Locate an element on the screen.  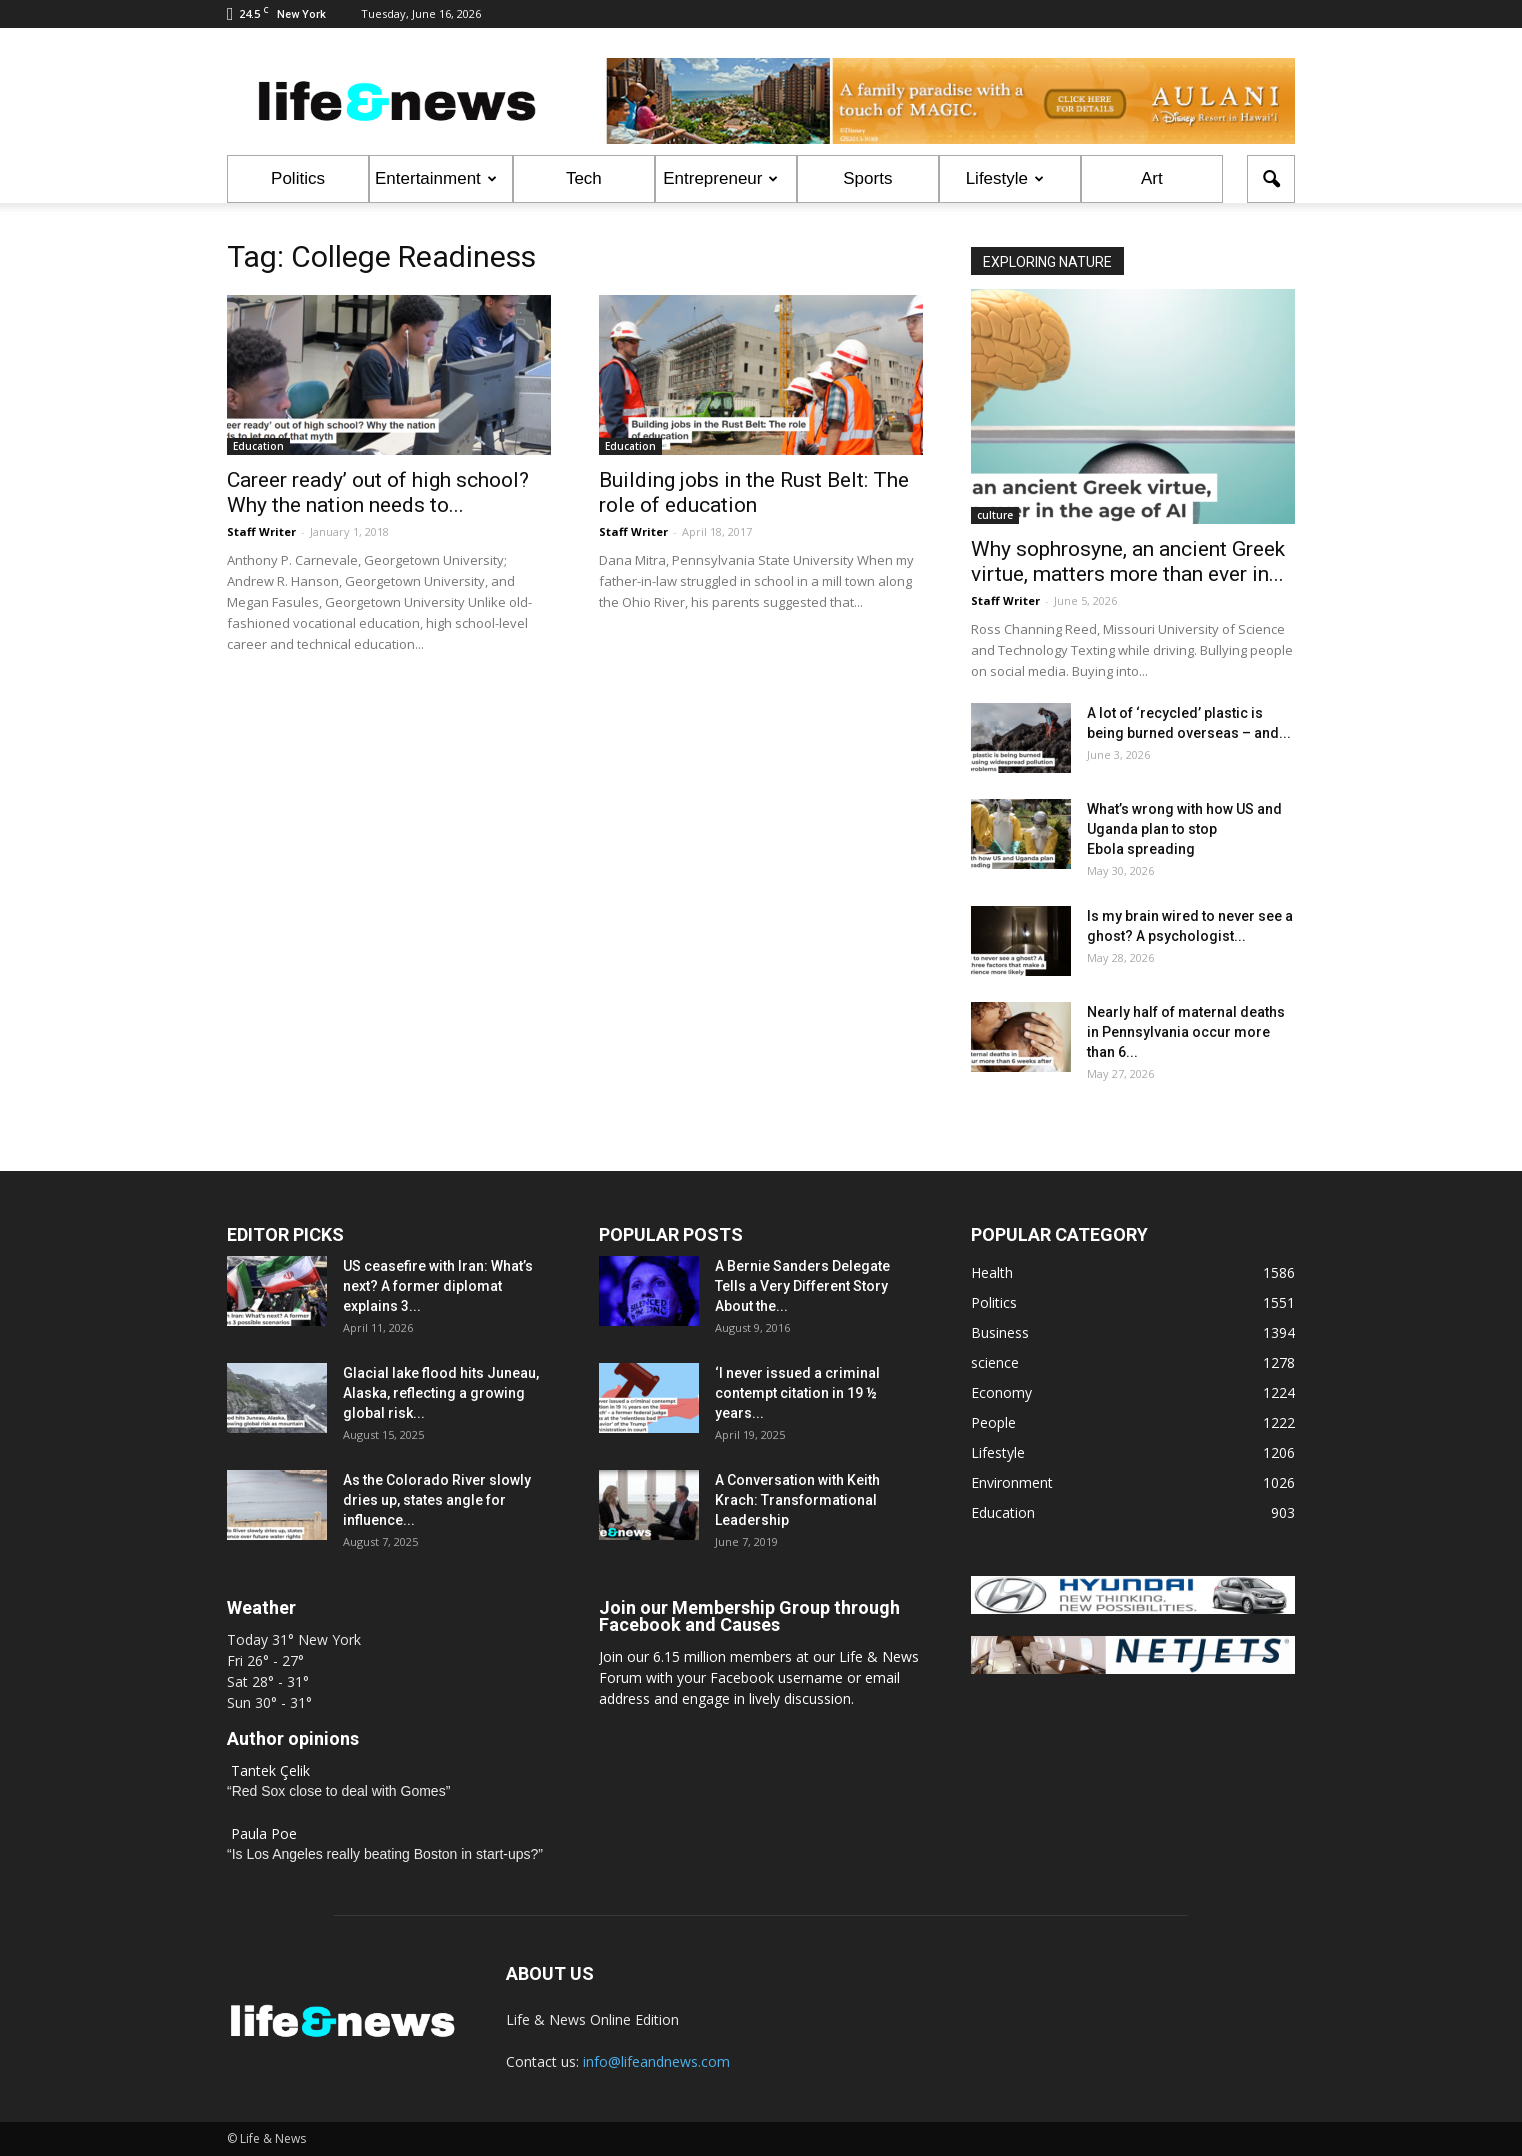
People is located at coordinates (993, 1422).